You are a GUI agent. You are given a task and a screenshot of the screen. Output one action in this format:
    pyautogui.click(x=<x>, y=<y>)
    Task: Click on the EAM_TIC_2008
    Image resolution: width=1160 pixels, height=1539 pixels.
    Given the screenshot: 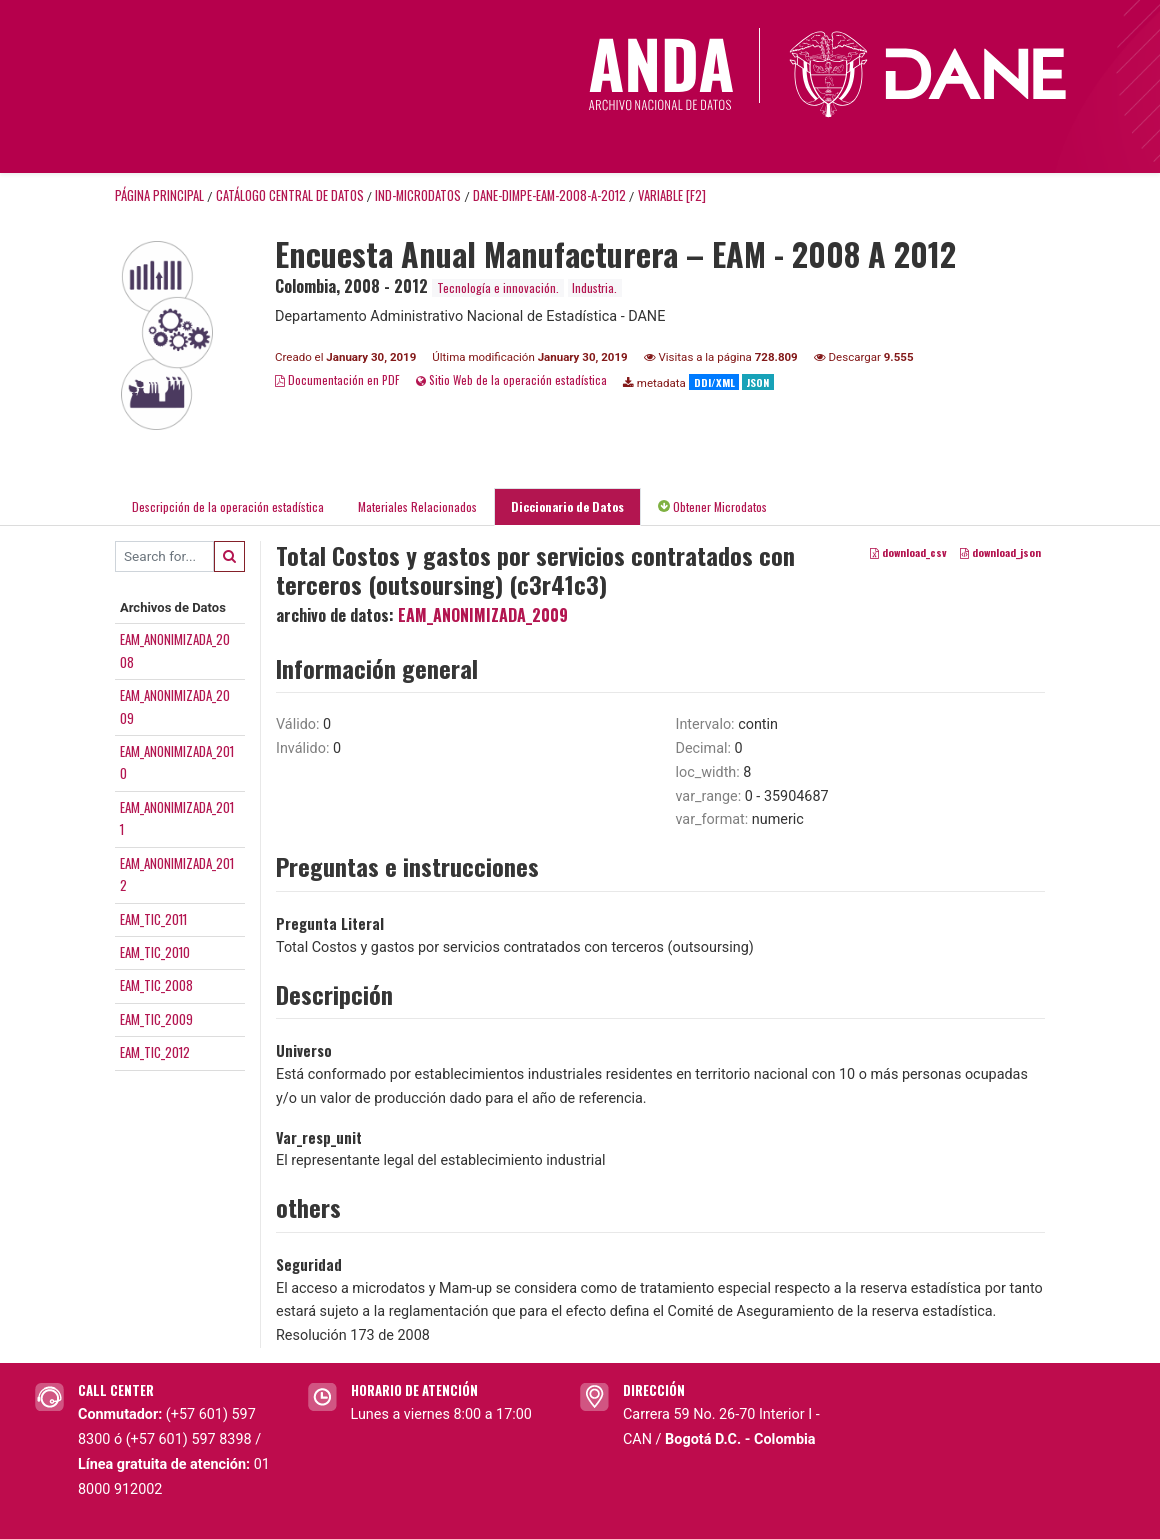 What is the action you would take?
    pyautogui.click(x=156, y=985)
    